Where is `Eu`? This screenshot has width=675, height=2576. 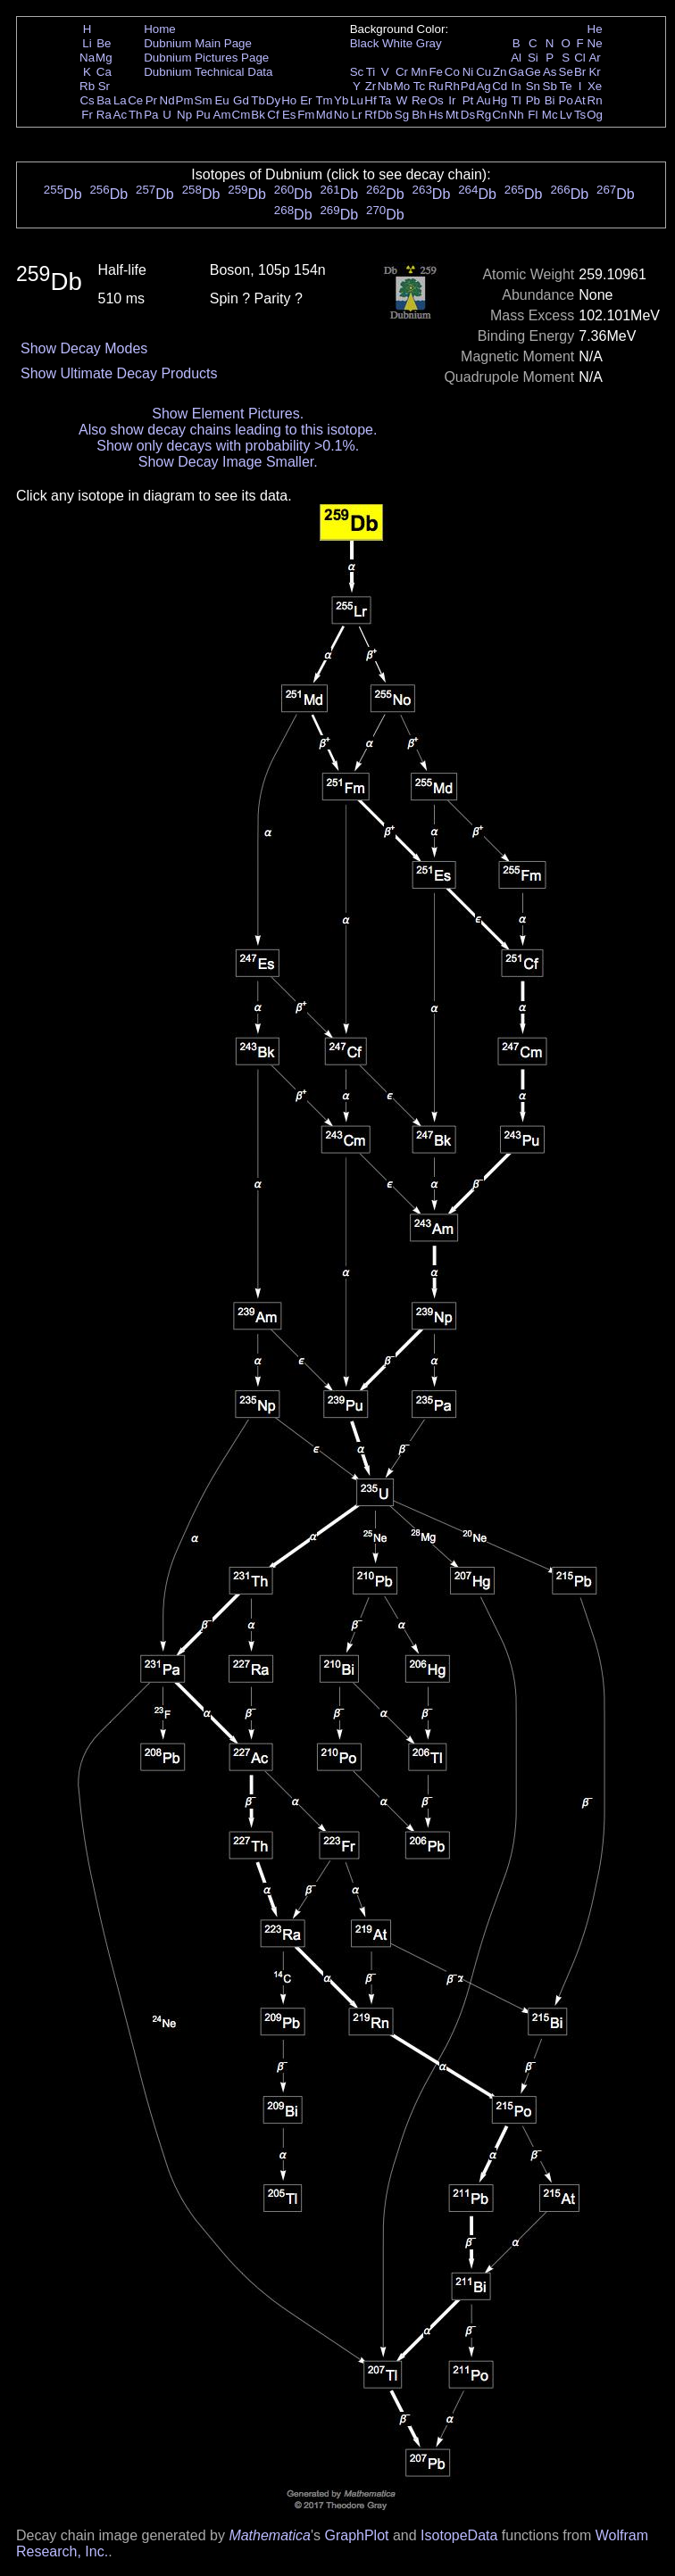
Eu is located at coordinates (221, 100).